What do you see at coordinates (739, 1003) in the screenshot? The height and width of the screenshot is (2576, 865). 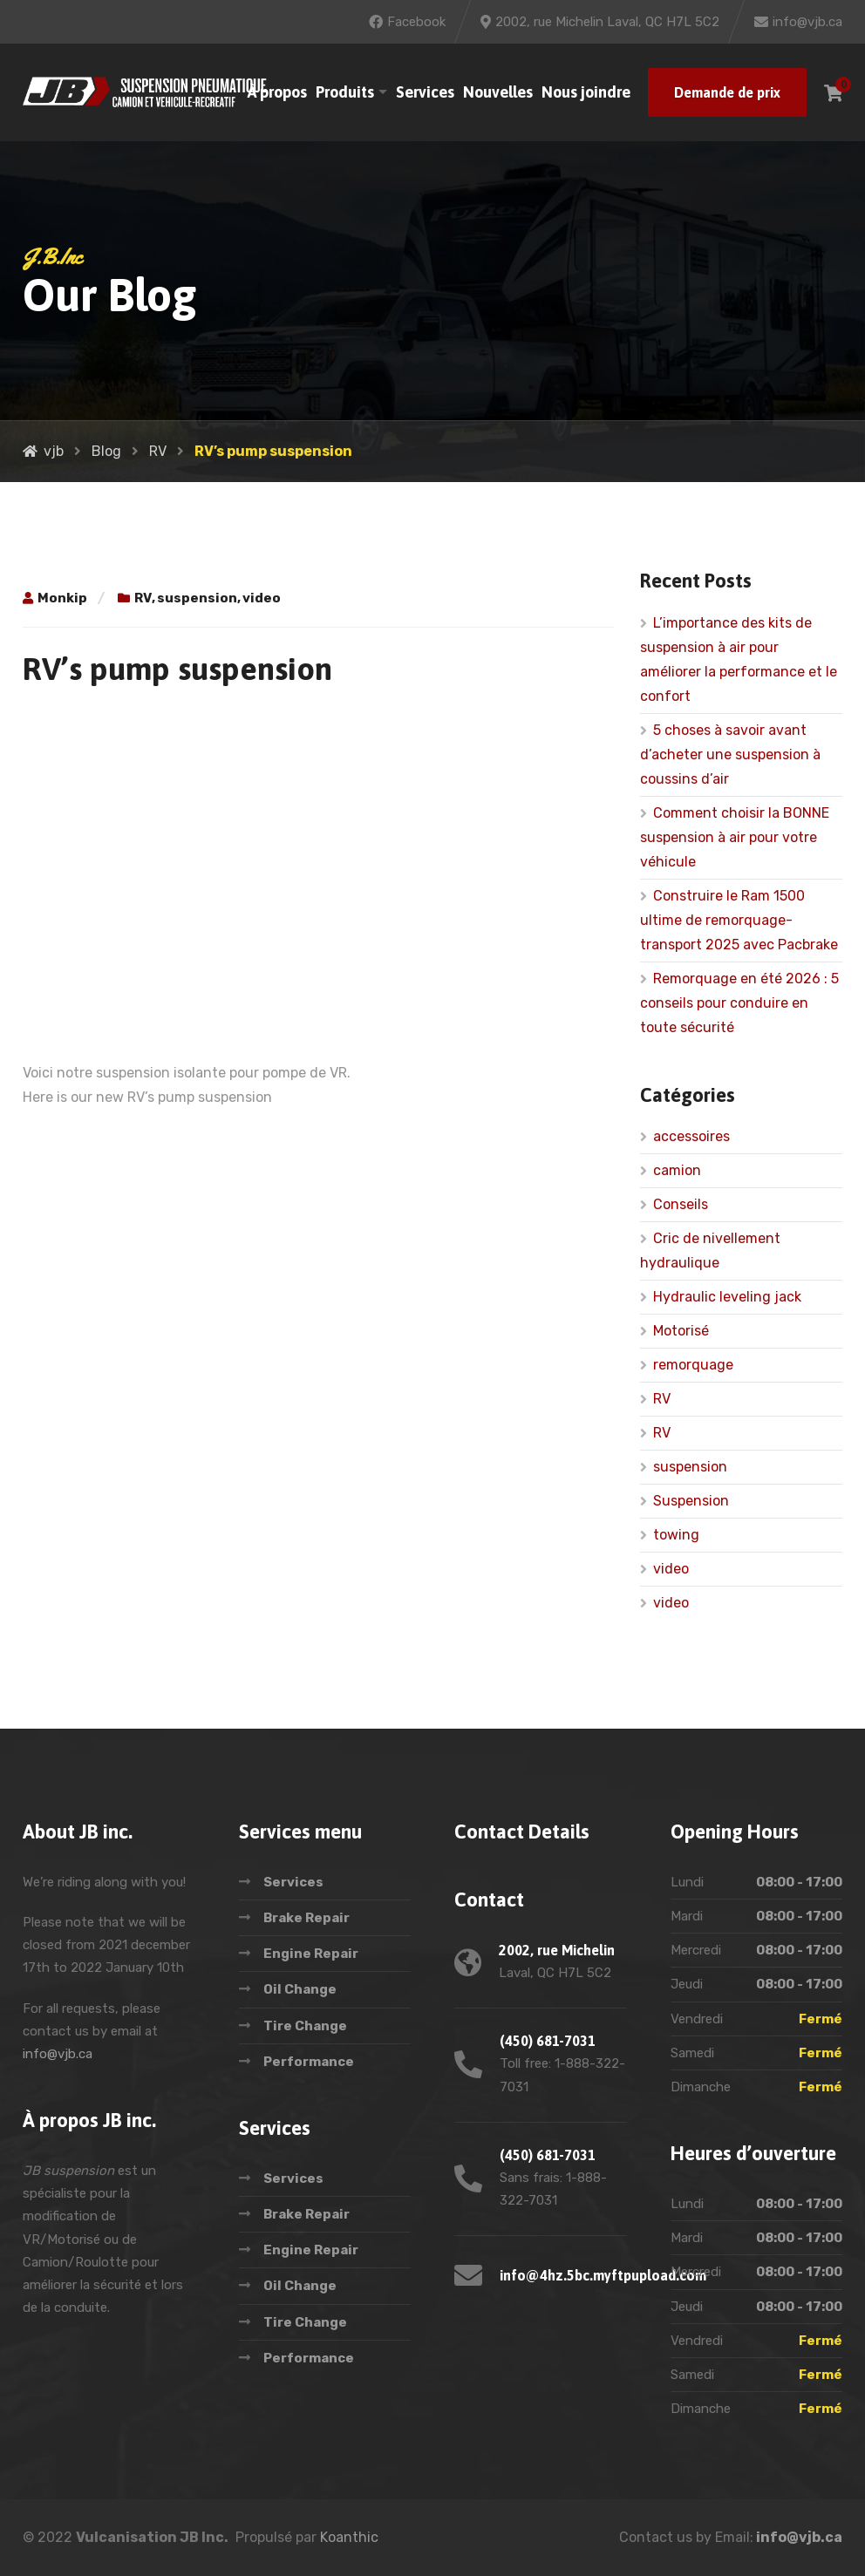 I see `Remorquage en été 2026 : 5 conseils pour conduire en toute sécurité` at bounding box center [739, 1003].